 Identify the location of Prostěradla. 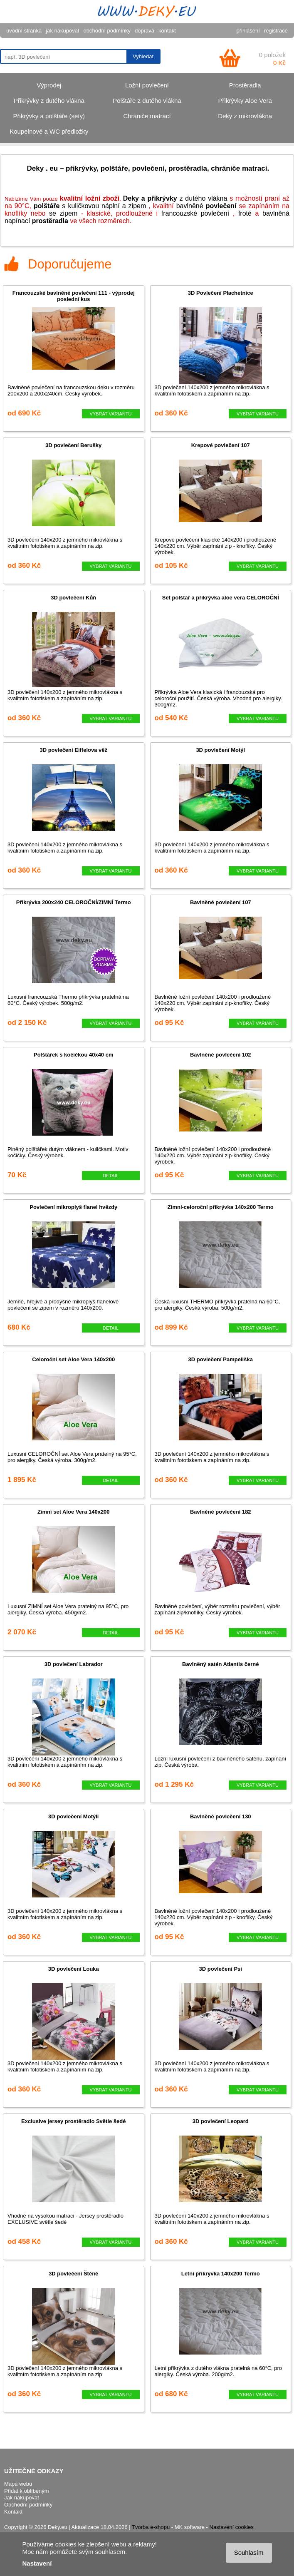
(245, 85).